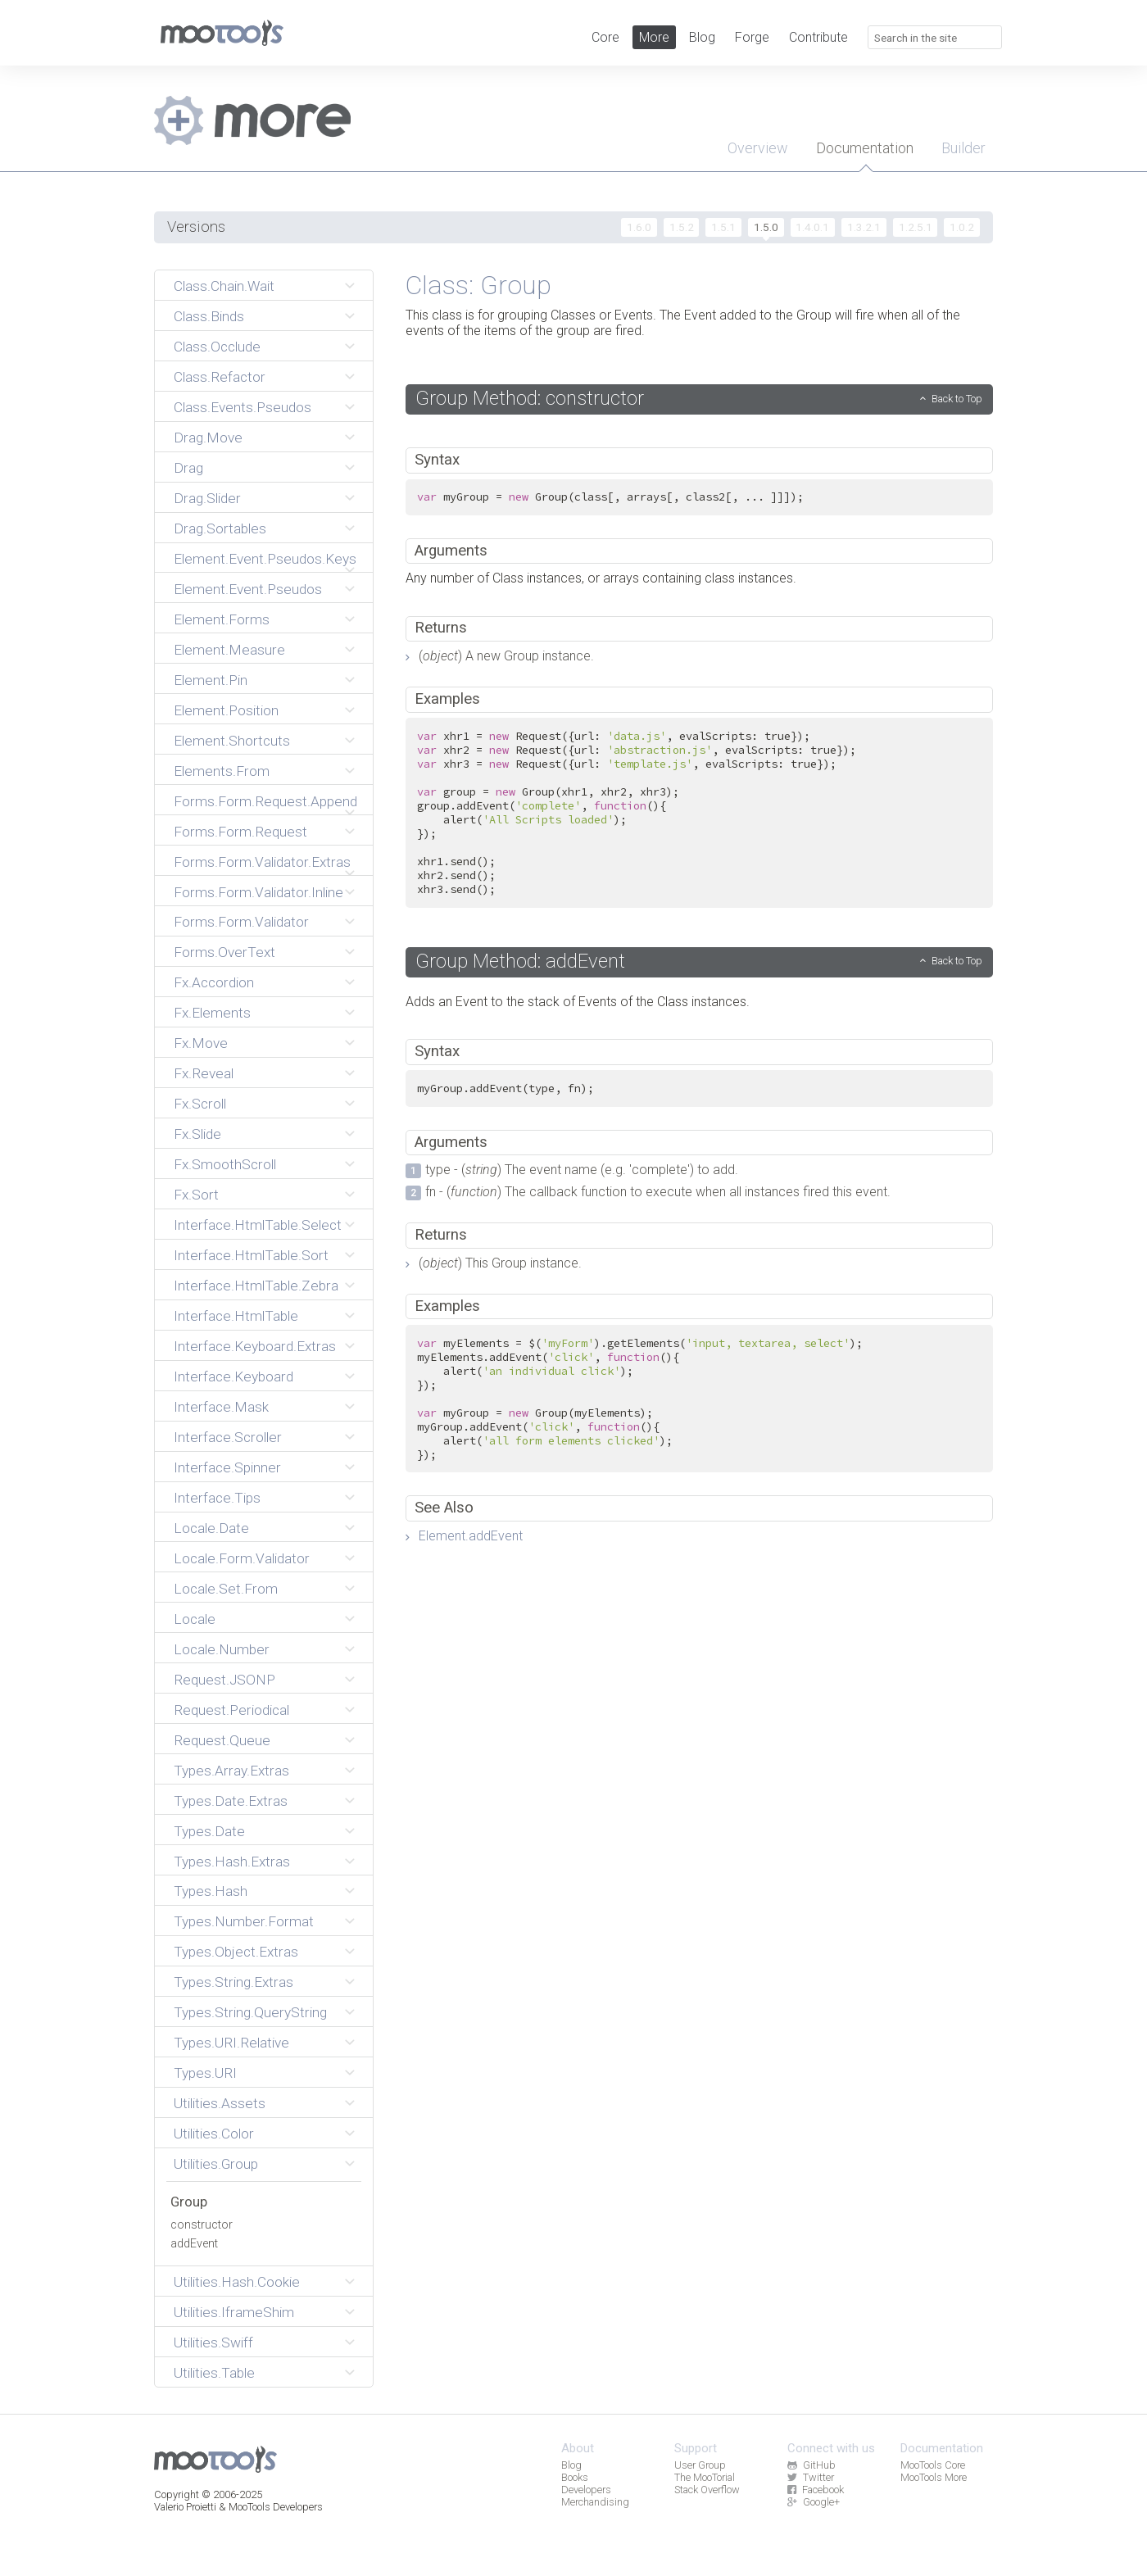 This screenshot has width=1147, height=2576. Describe the element at coordinates (231, 1710) in the screenshot. I see `Request.Periodical` at that location.